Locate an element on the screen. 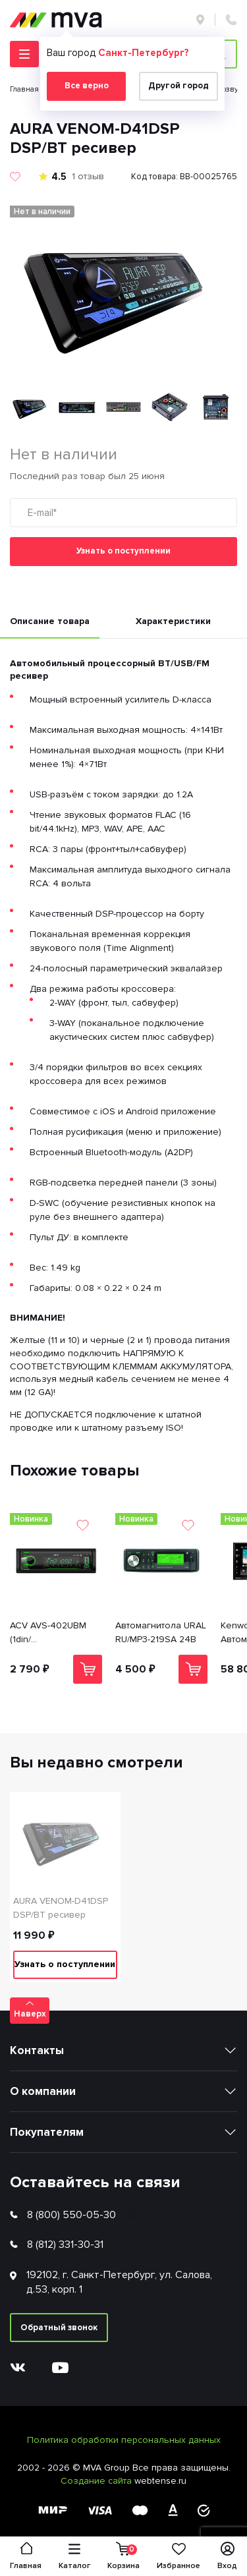 Image resolution: width=247 pixels, height=2576 pixels. О компании is located at coordinates (43, 2091).